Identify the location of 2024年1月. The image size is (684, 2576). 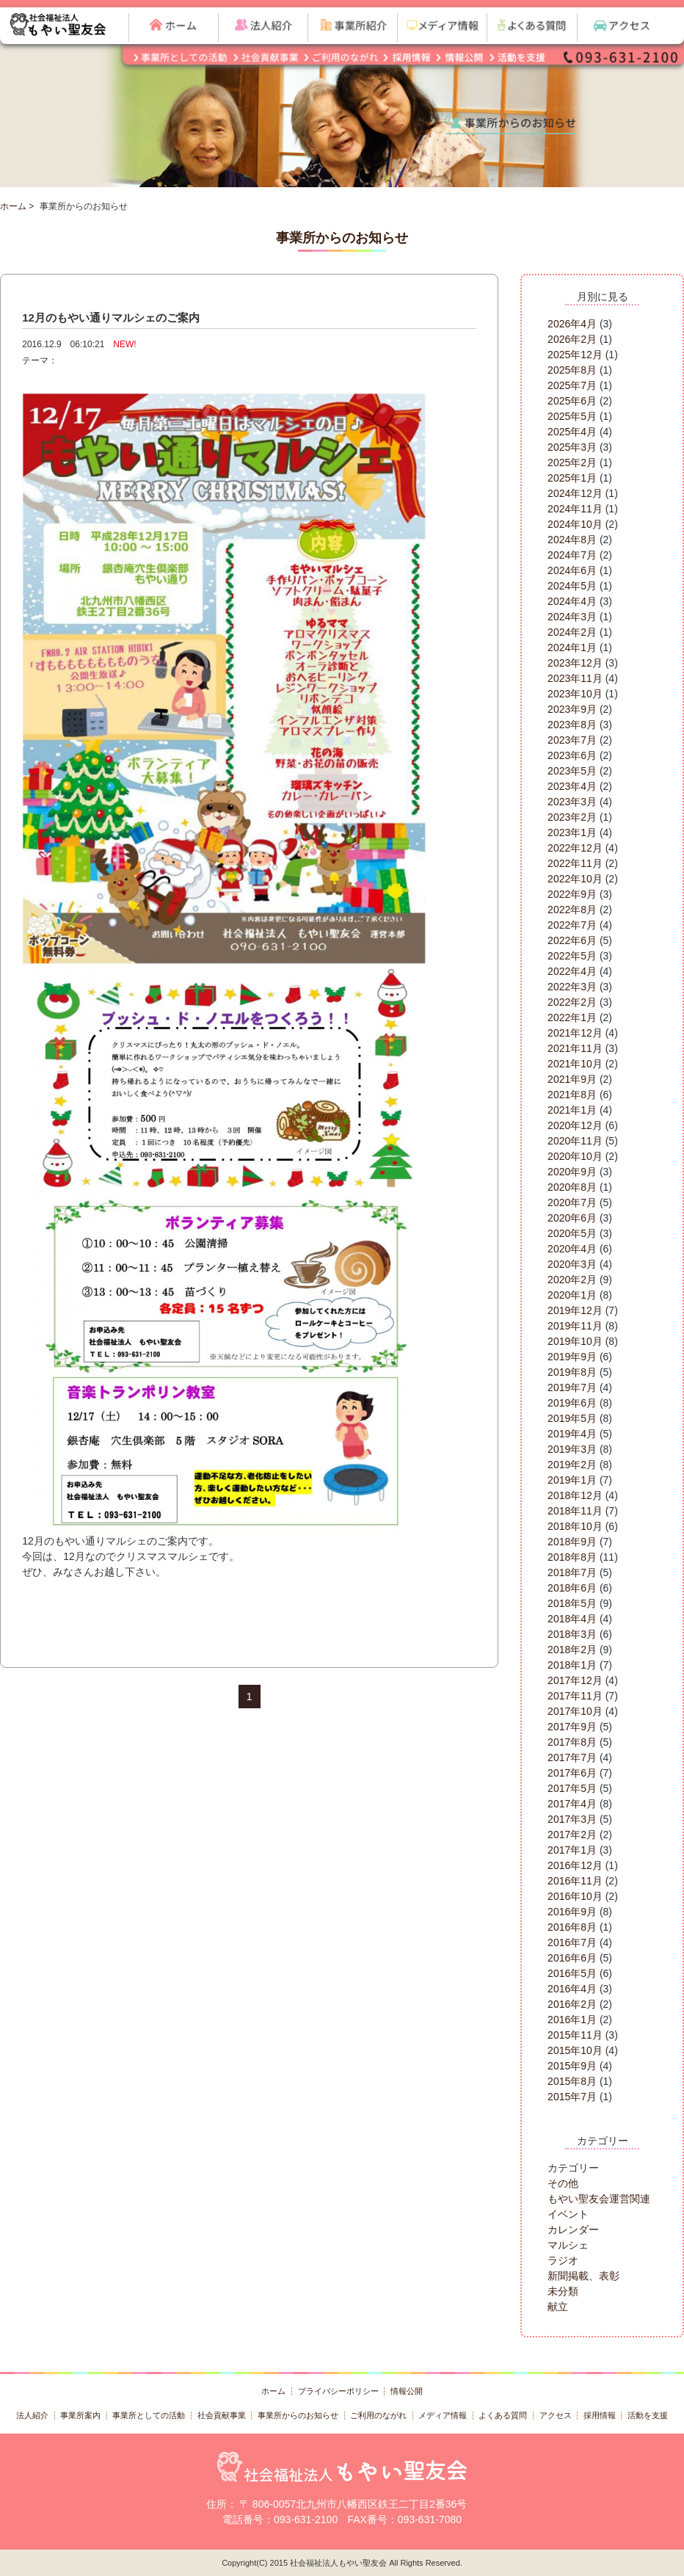
(572, 647).